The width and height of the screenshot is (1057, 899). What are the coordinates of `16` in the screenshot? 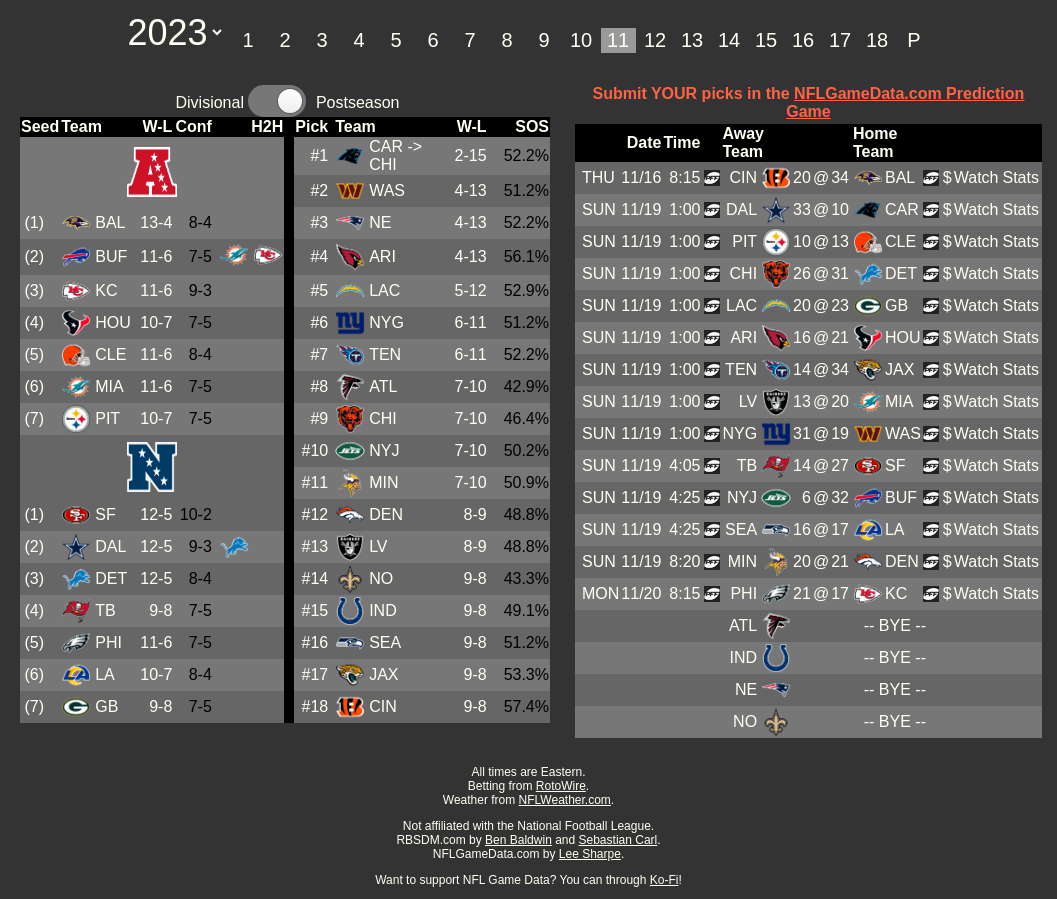 It's located at (803, 40).